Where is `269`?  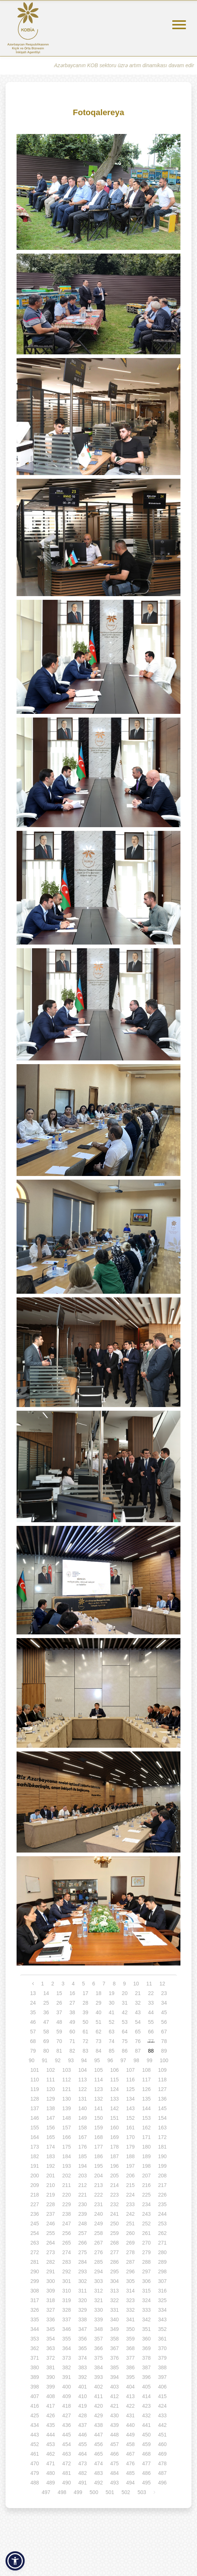
269 is located at coordinates (130, 2243).